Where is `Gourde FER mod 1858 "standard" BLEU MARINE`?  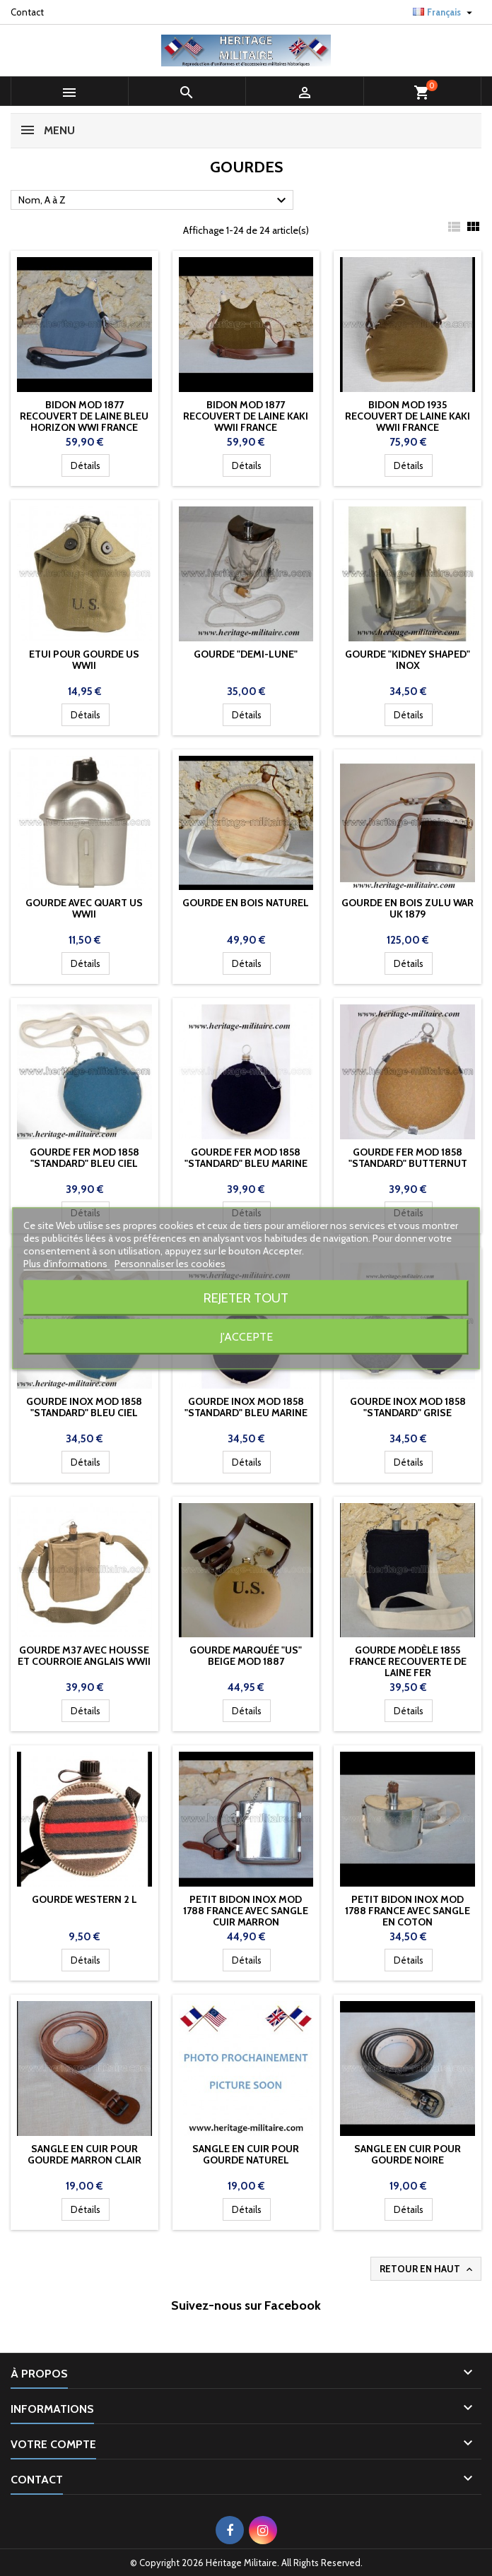 Gourde FER mod 1858 "standard" BLEU MARINE is located at coordinates (246, 1158).